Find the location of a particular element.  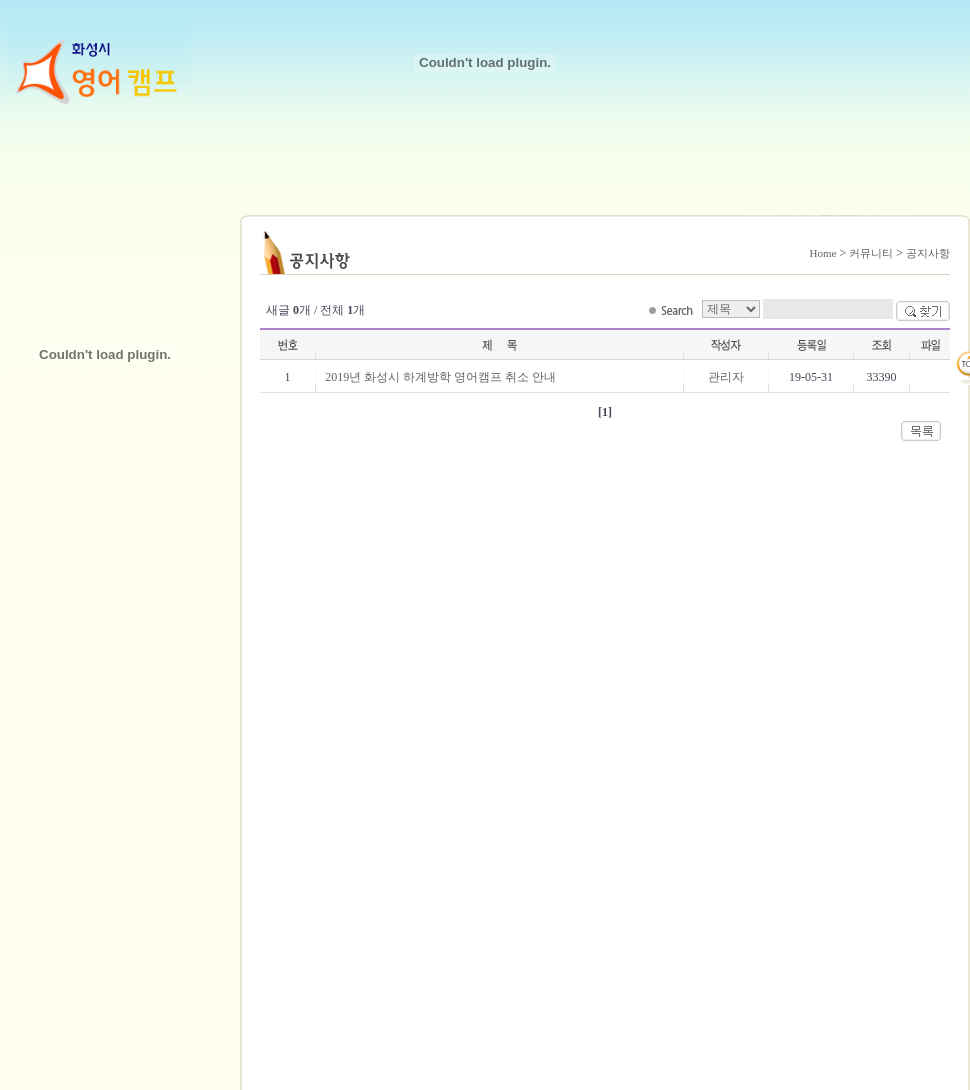

Home is located at coordinates (823, 253).